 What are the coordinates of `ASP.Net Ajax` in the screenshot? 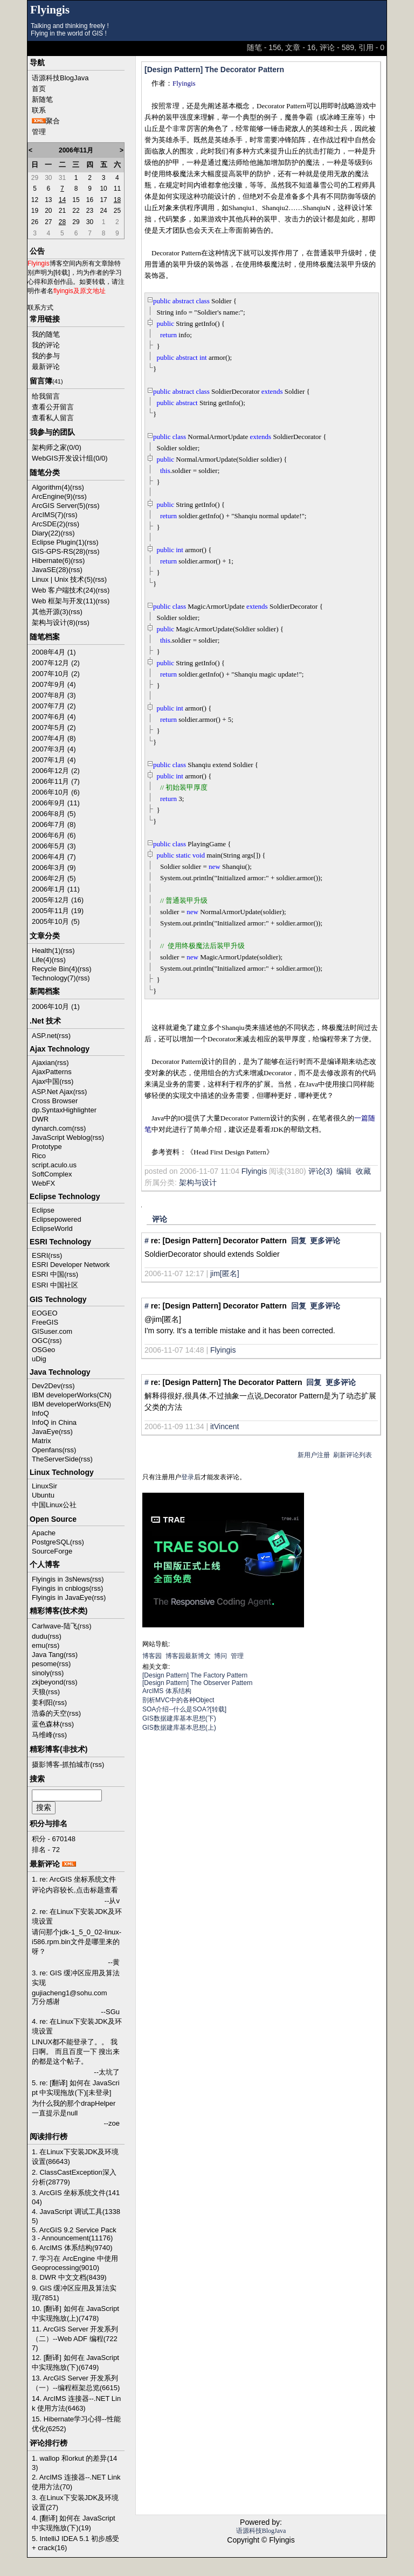 It's located at (52, 1092).